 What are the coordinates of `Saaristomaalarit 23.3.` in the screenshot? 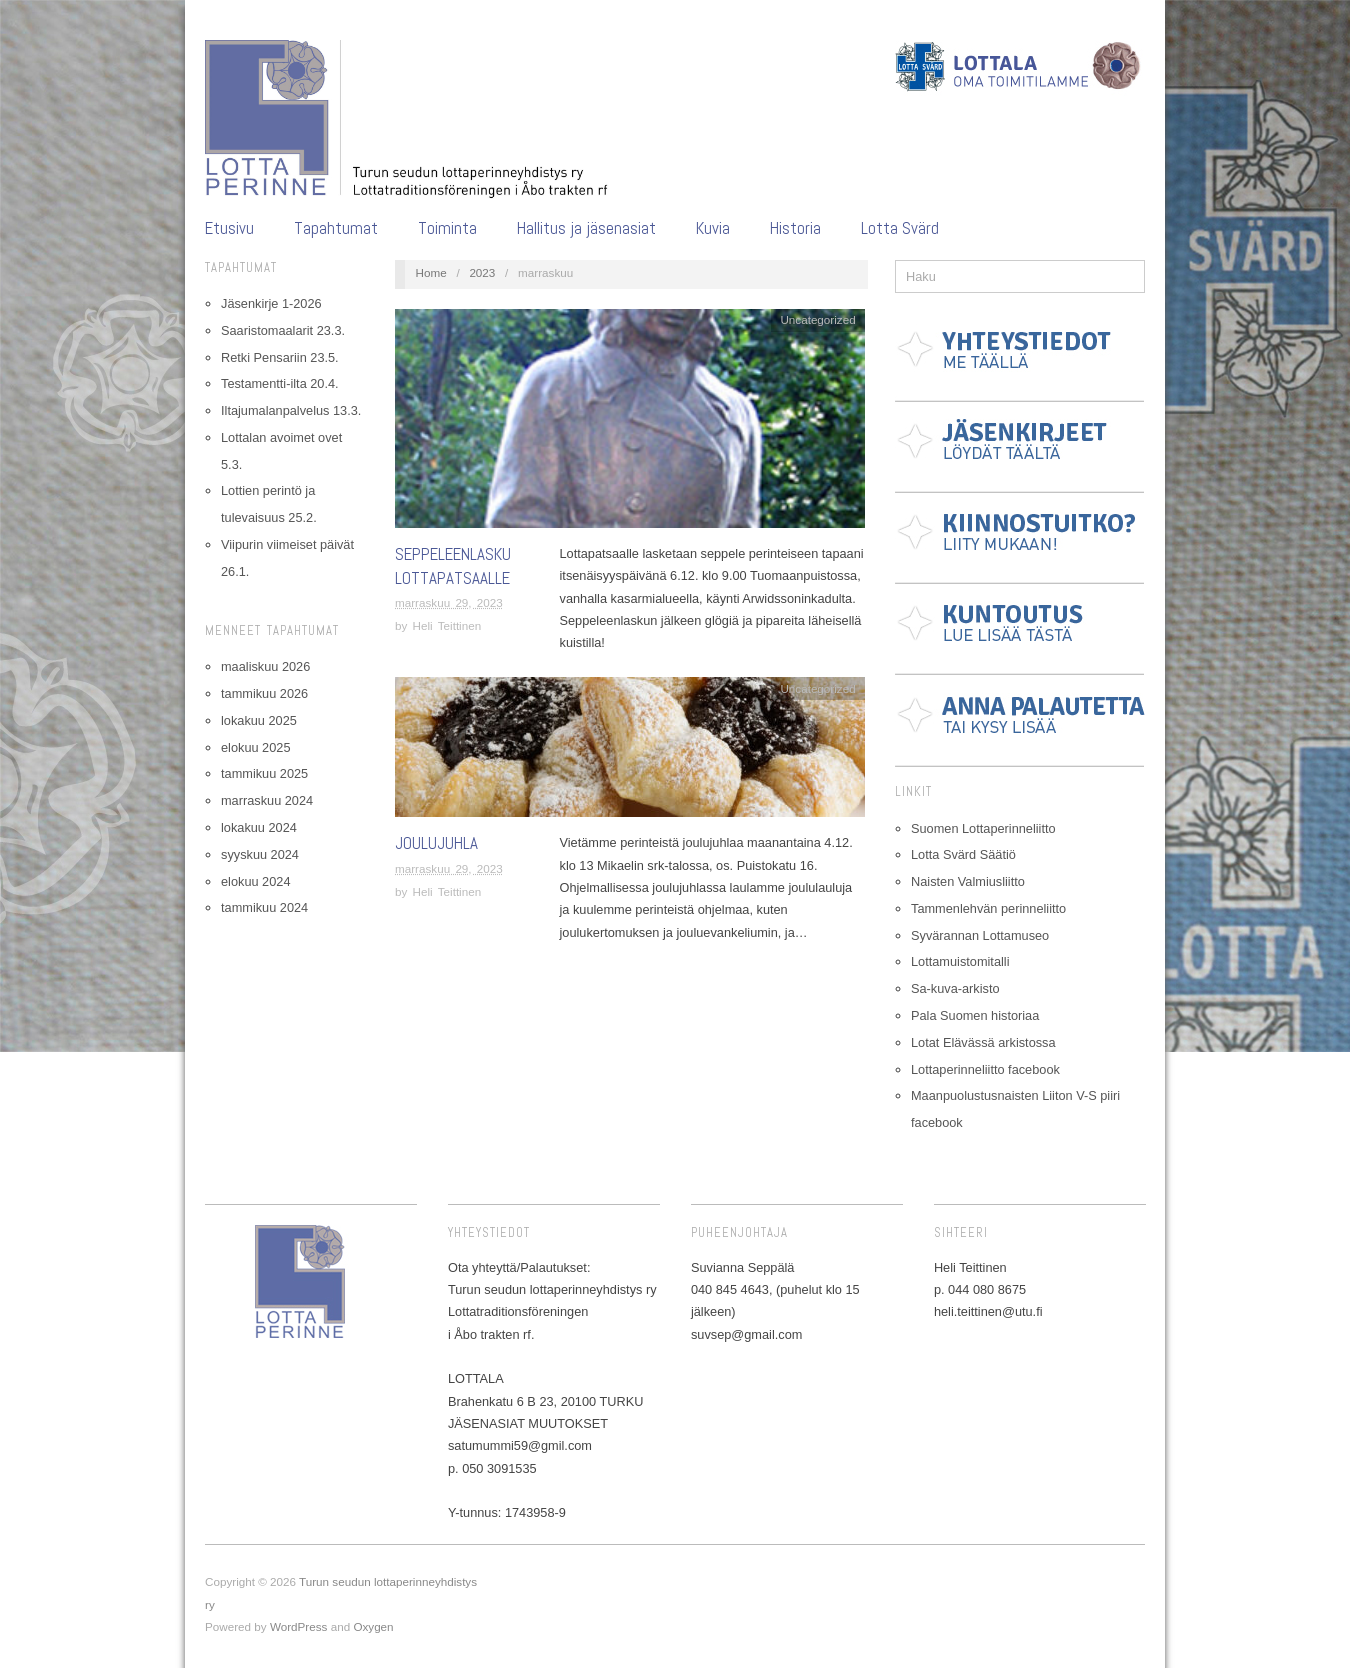 It's located at (283, 330).